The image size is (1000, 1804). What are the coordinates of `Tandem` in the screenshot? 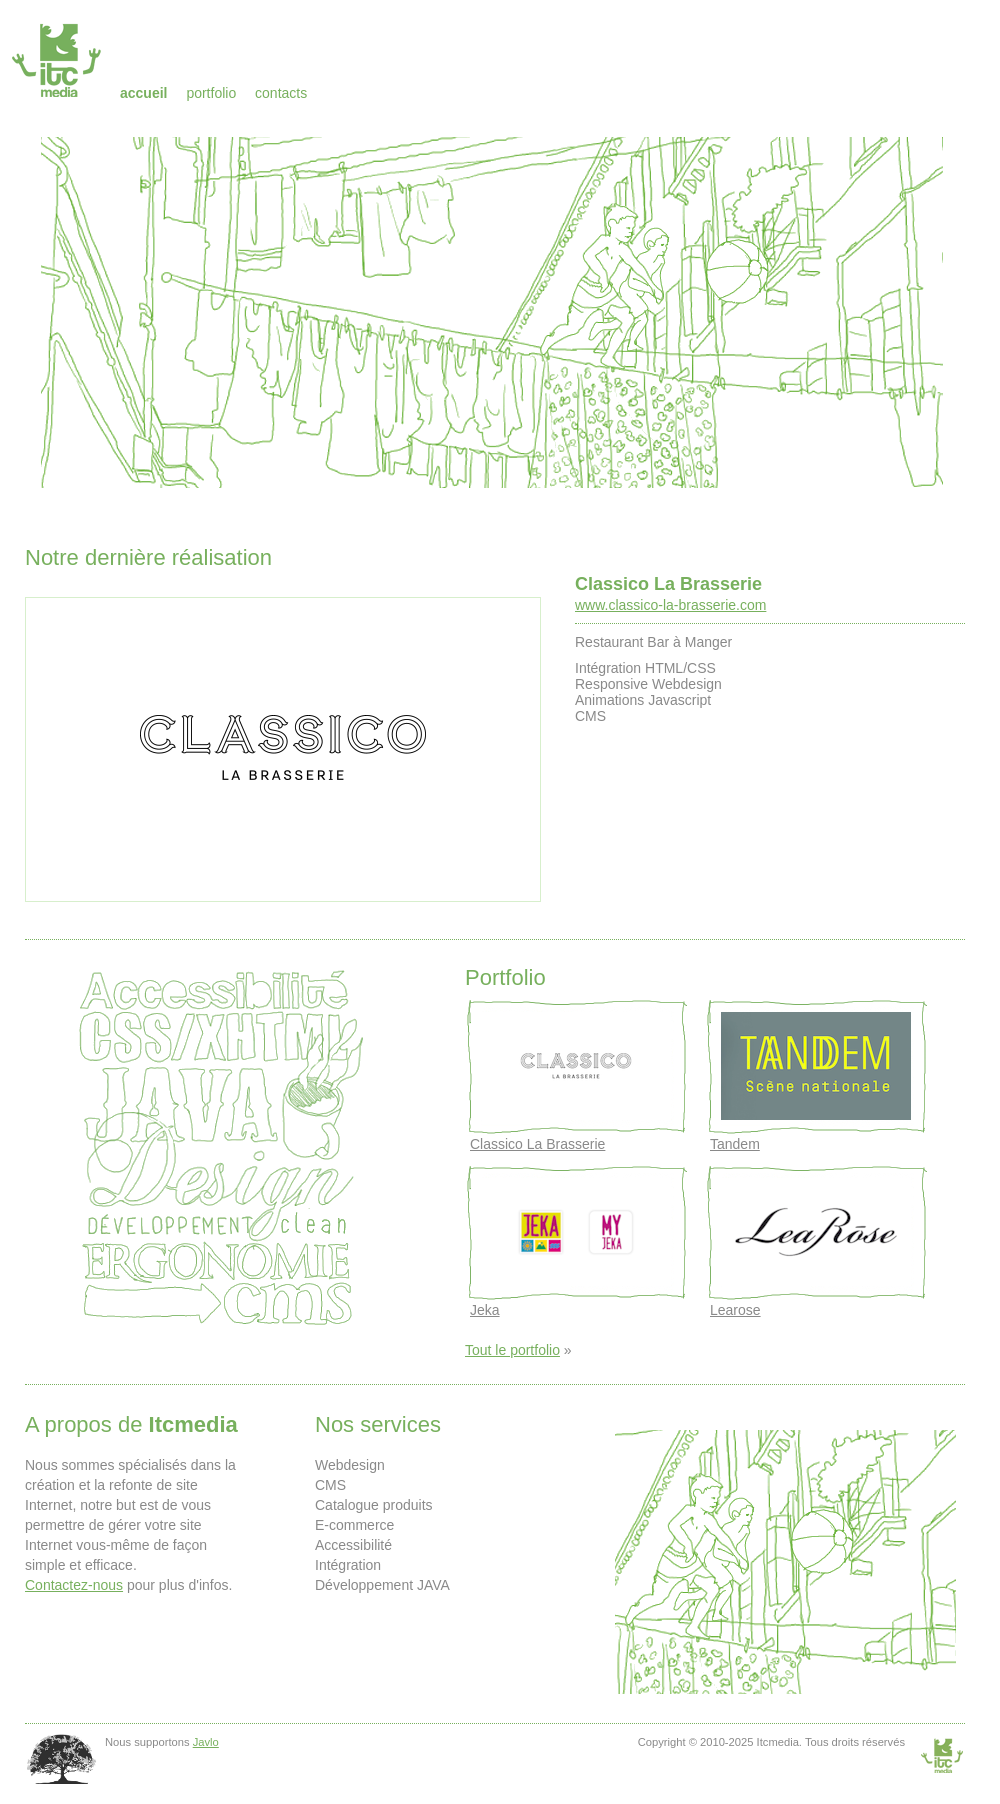 It's located at (735, 1144).